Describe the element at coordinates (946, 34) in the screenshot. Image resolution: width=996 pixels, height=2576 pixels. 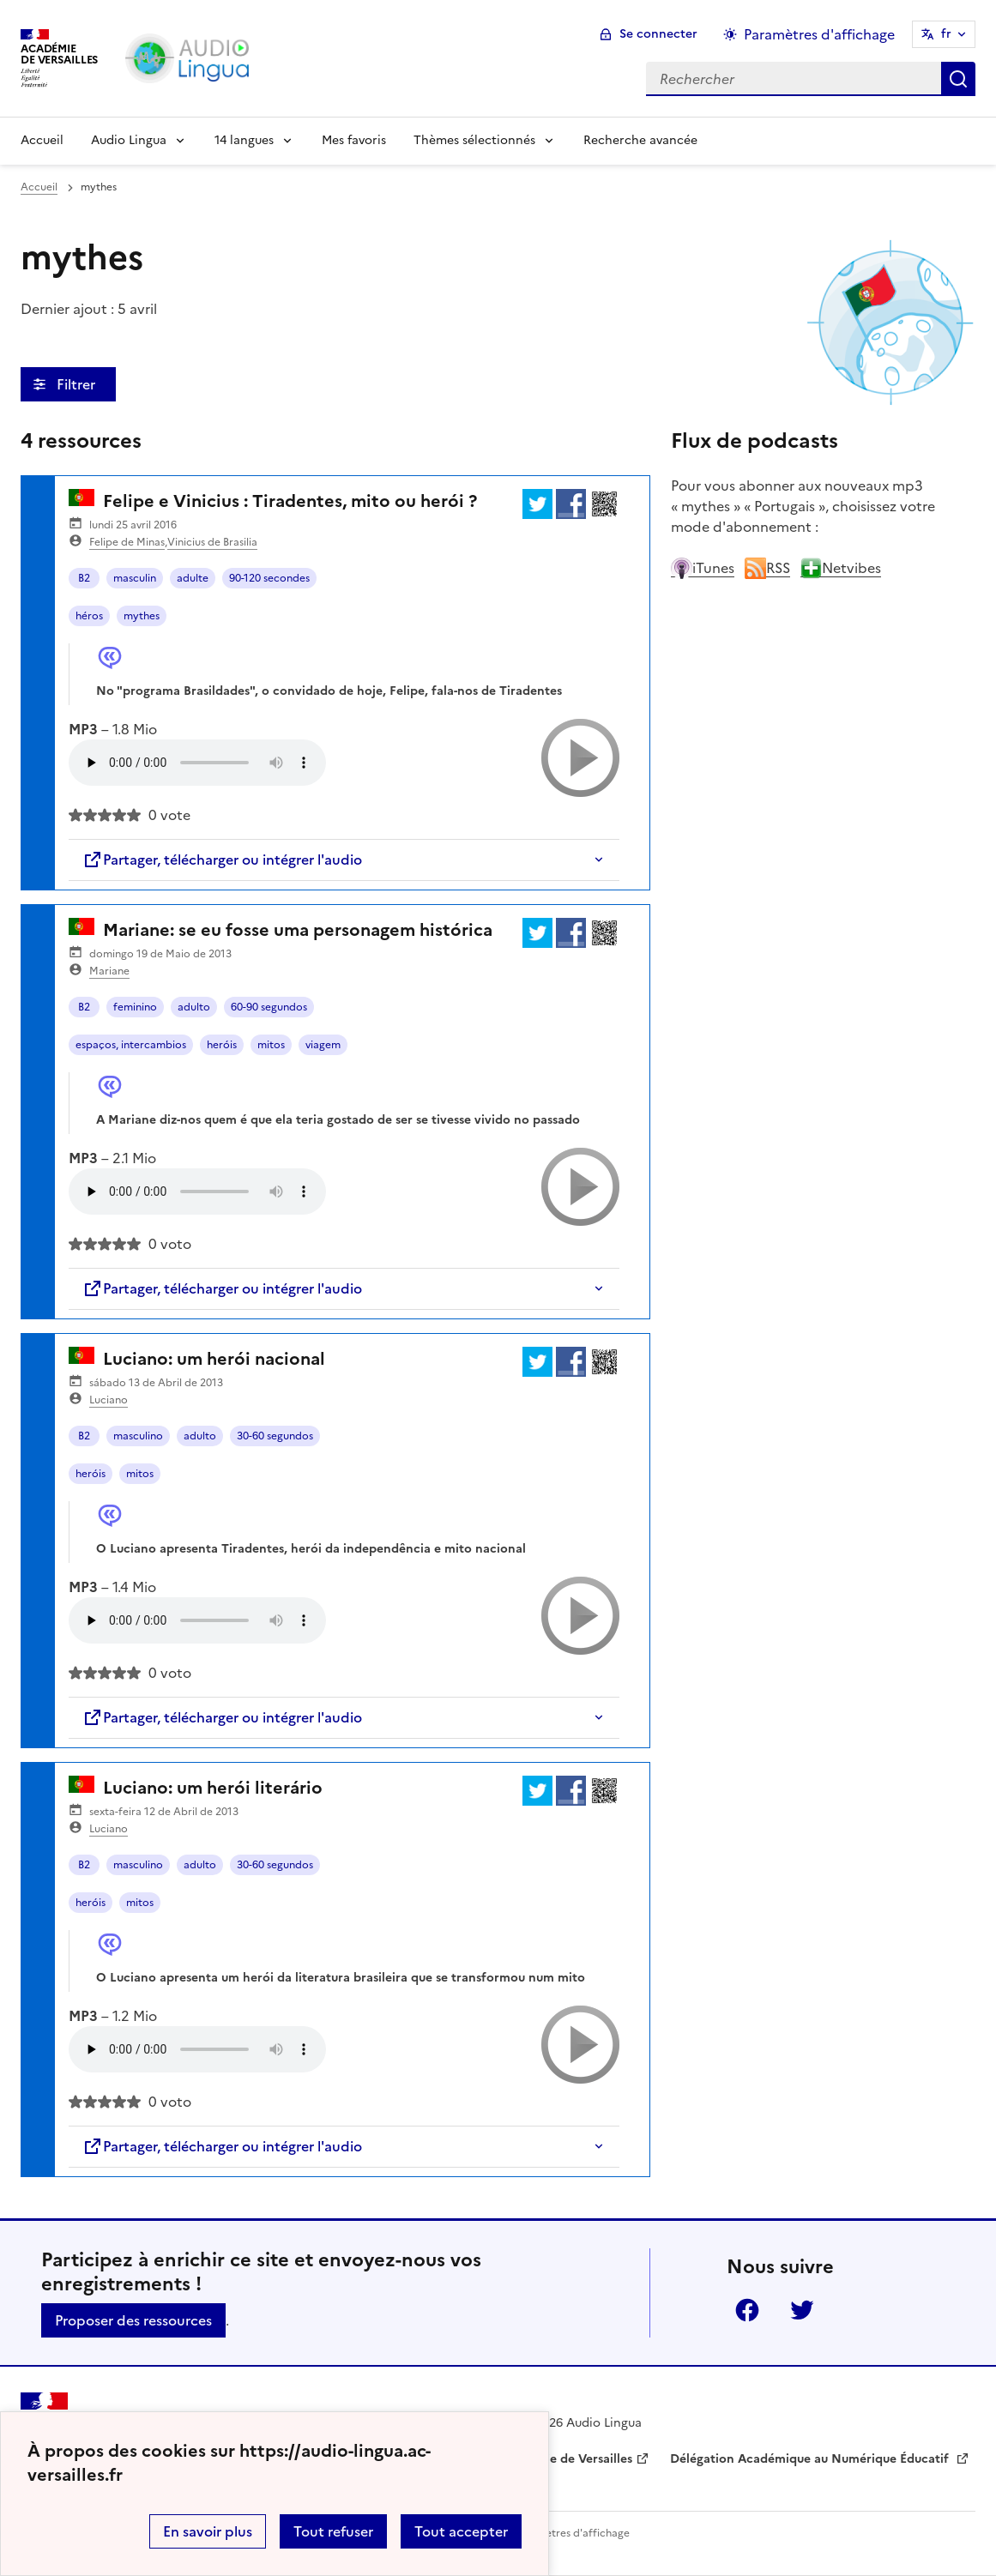
I see `fr` at that location.